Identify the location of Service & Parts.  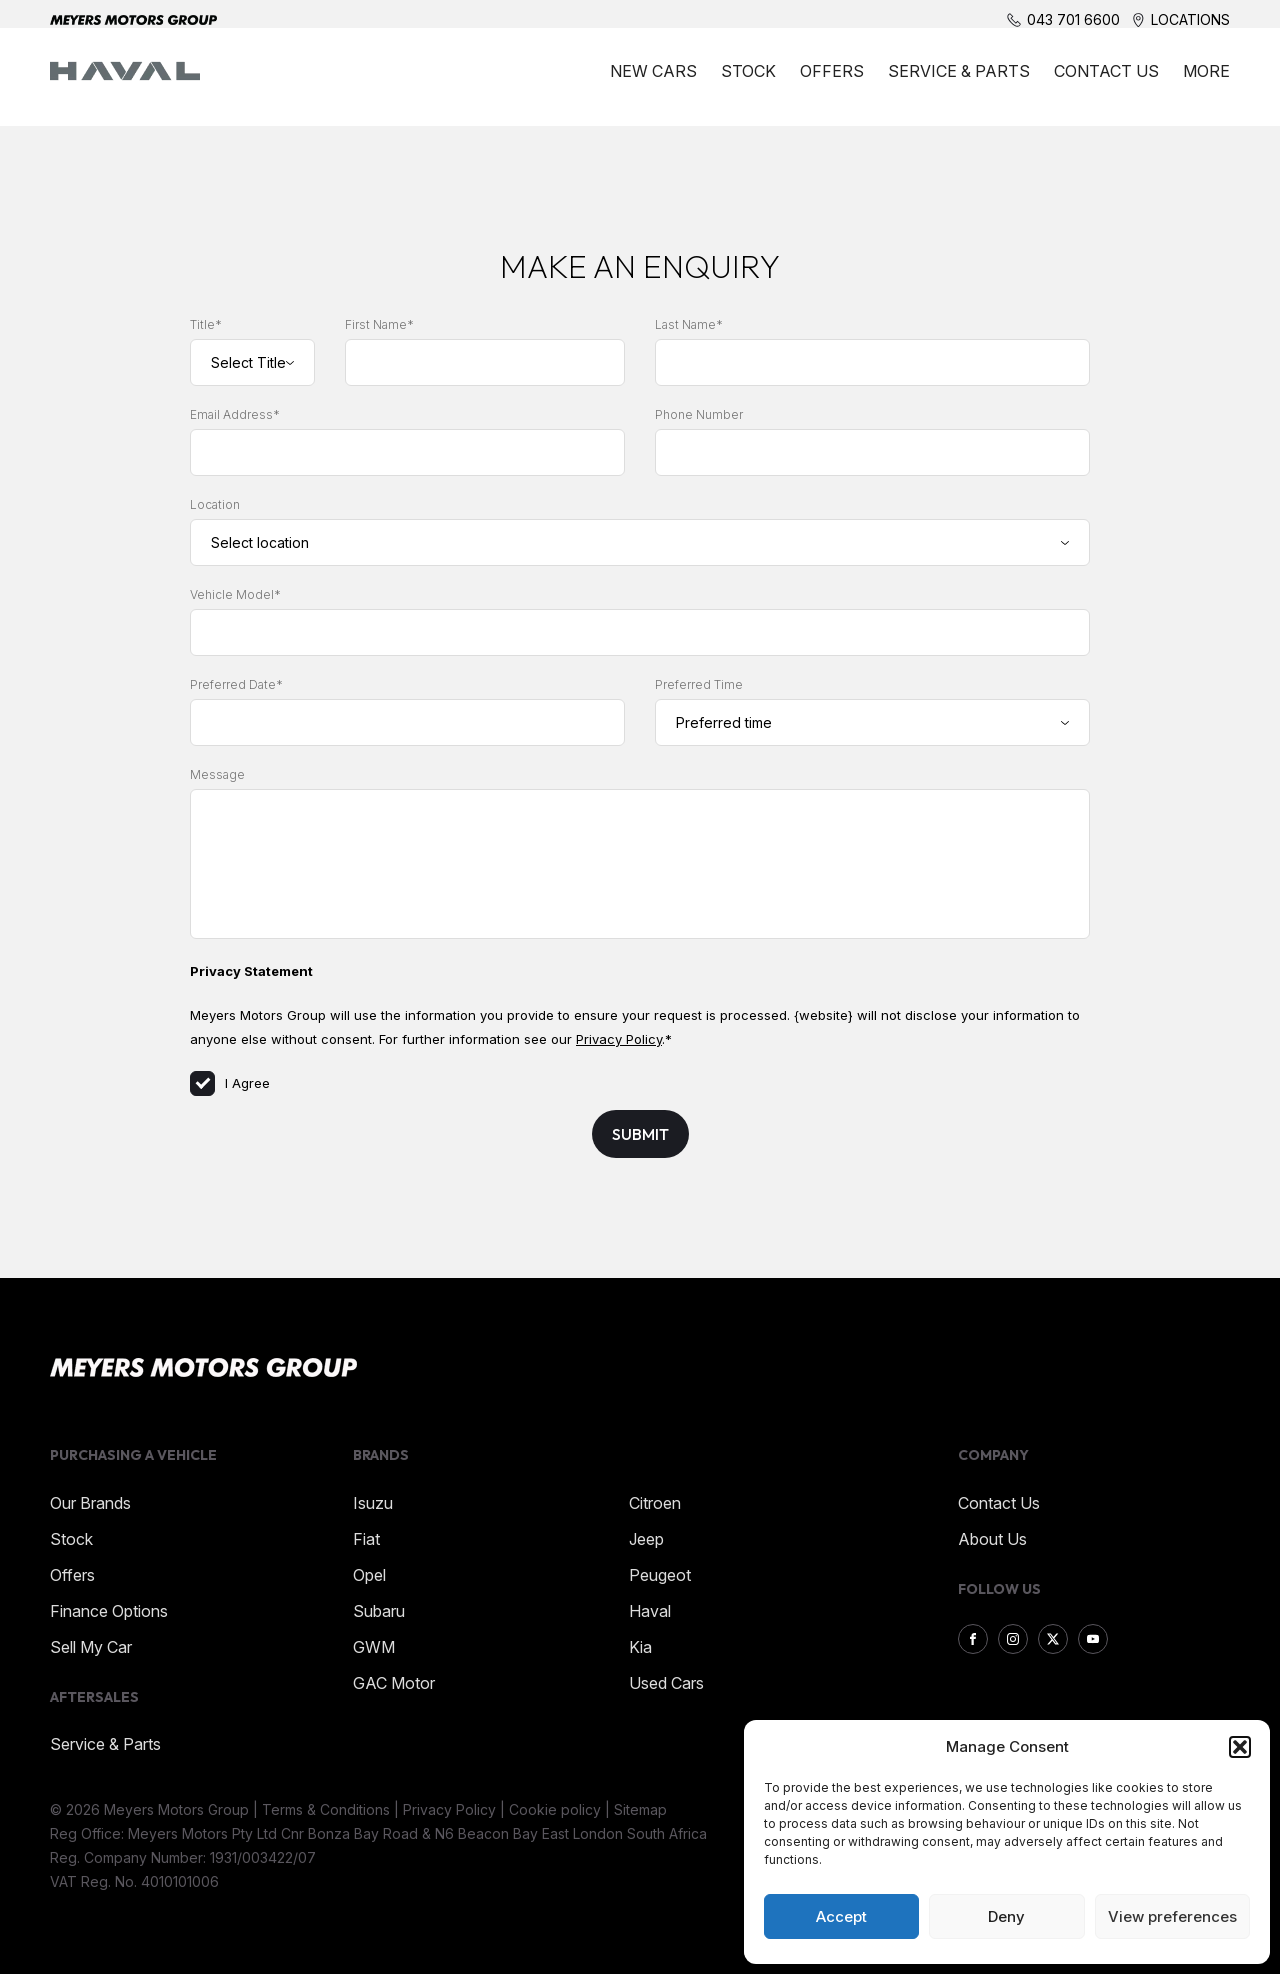
(959, 83).